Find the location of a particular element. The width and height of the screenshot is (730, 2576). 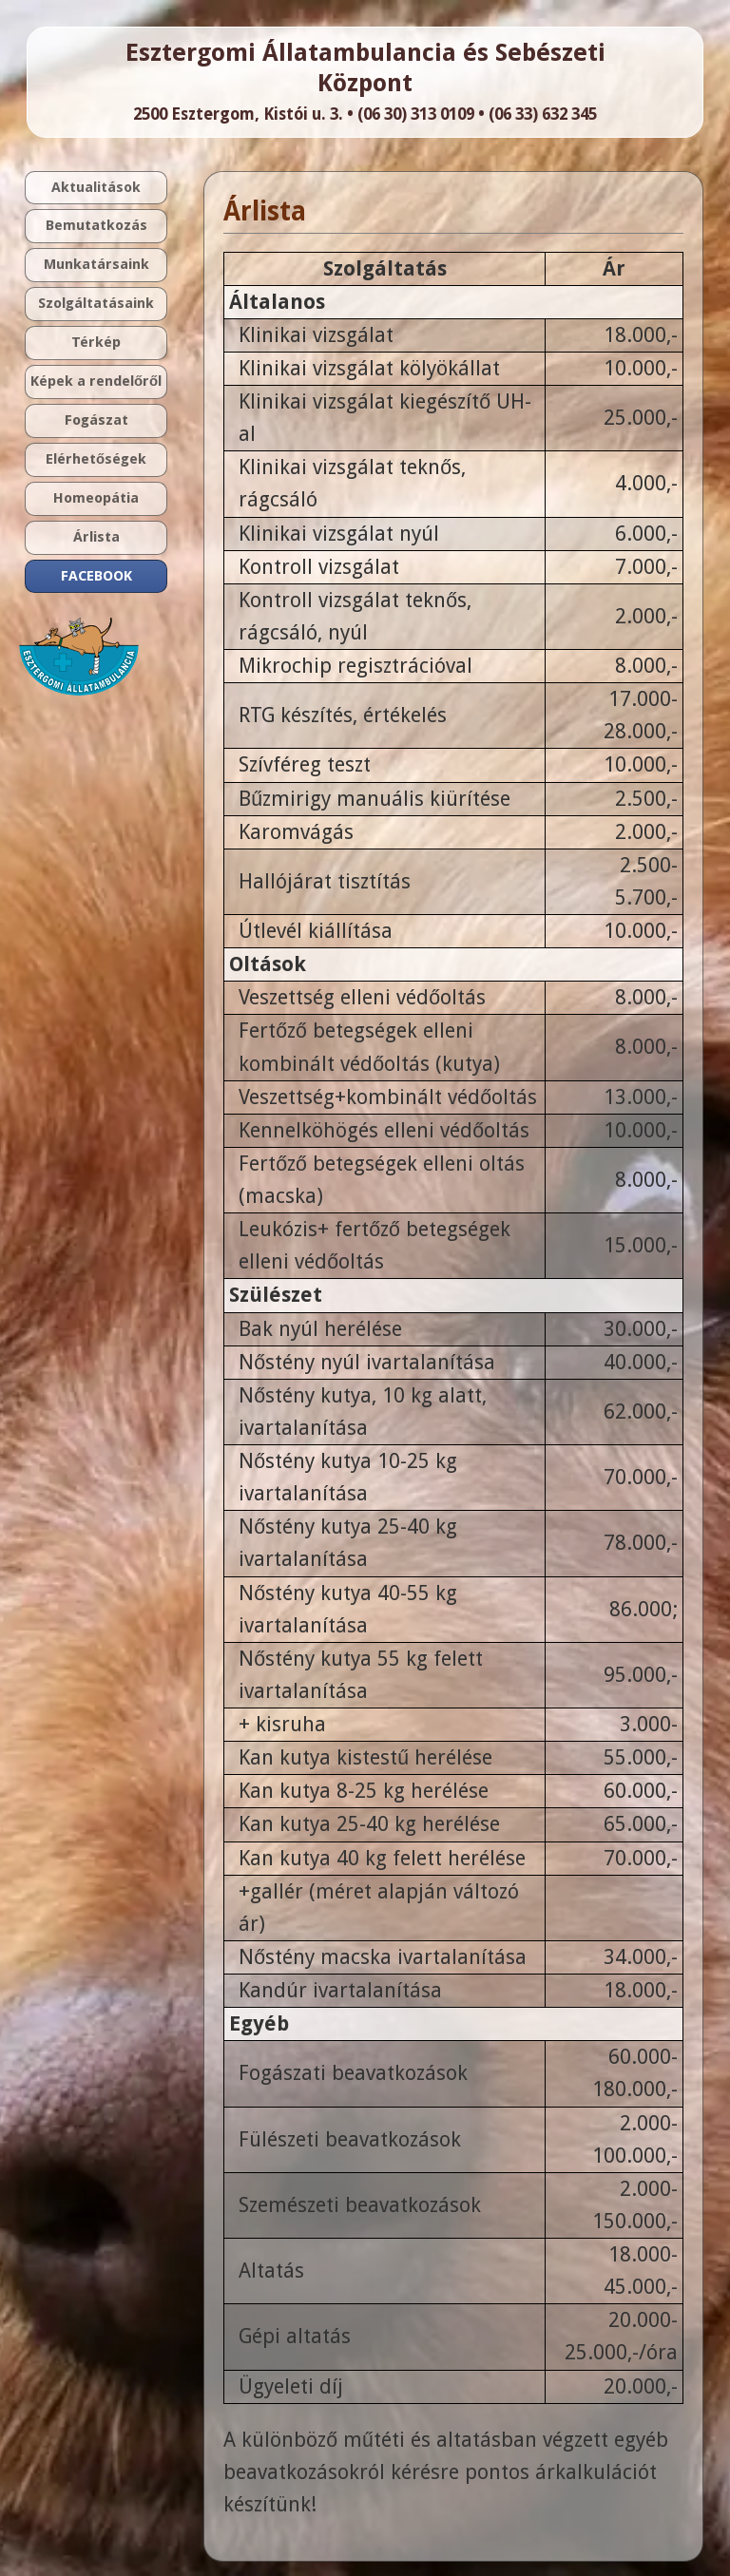

Bemutatkozás is located at coordinates (96, 225).